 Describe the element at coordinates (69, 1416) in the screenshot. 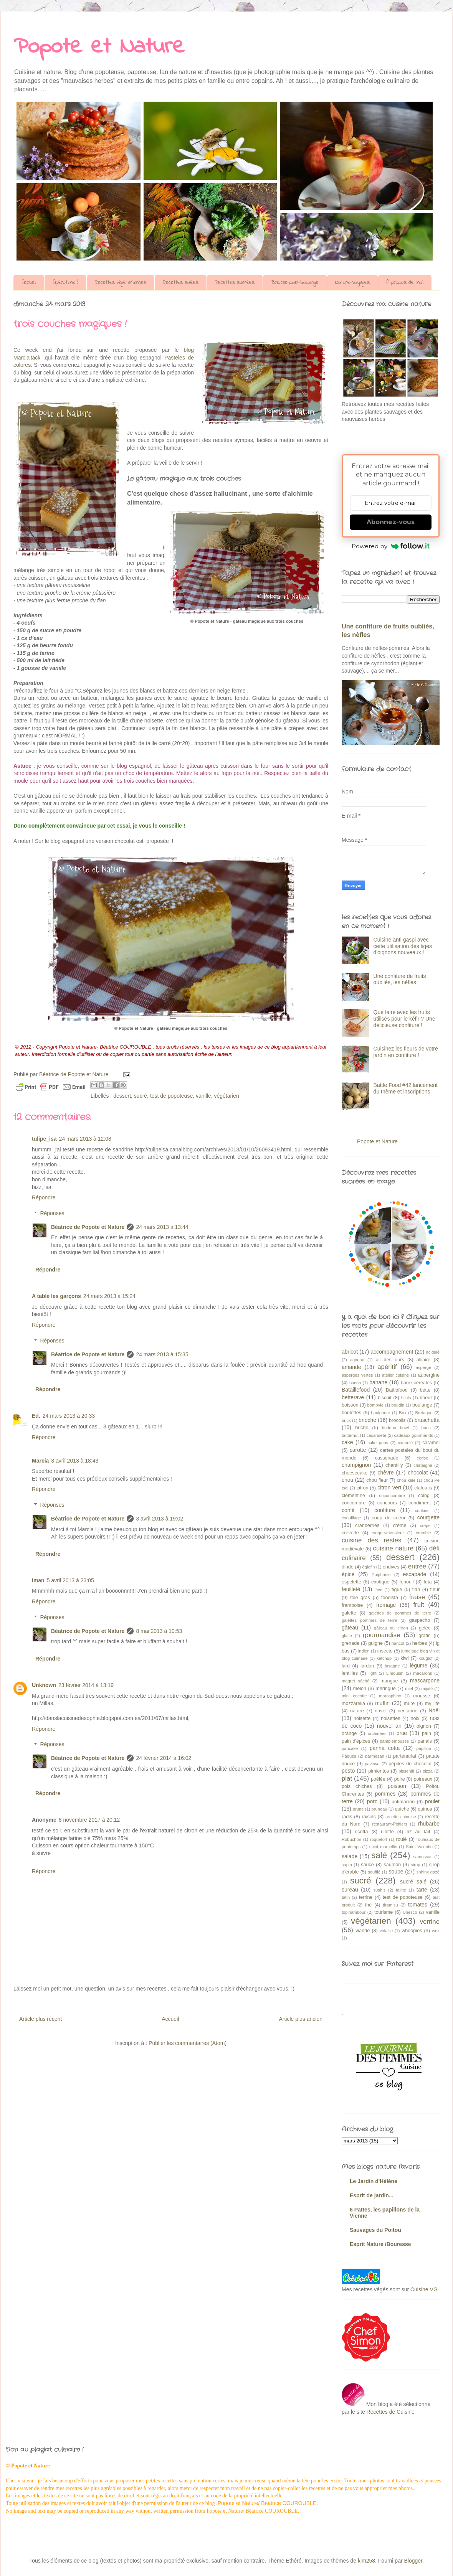

I see `24 mars 2013 à 20:33` at that location.